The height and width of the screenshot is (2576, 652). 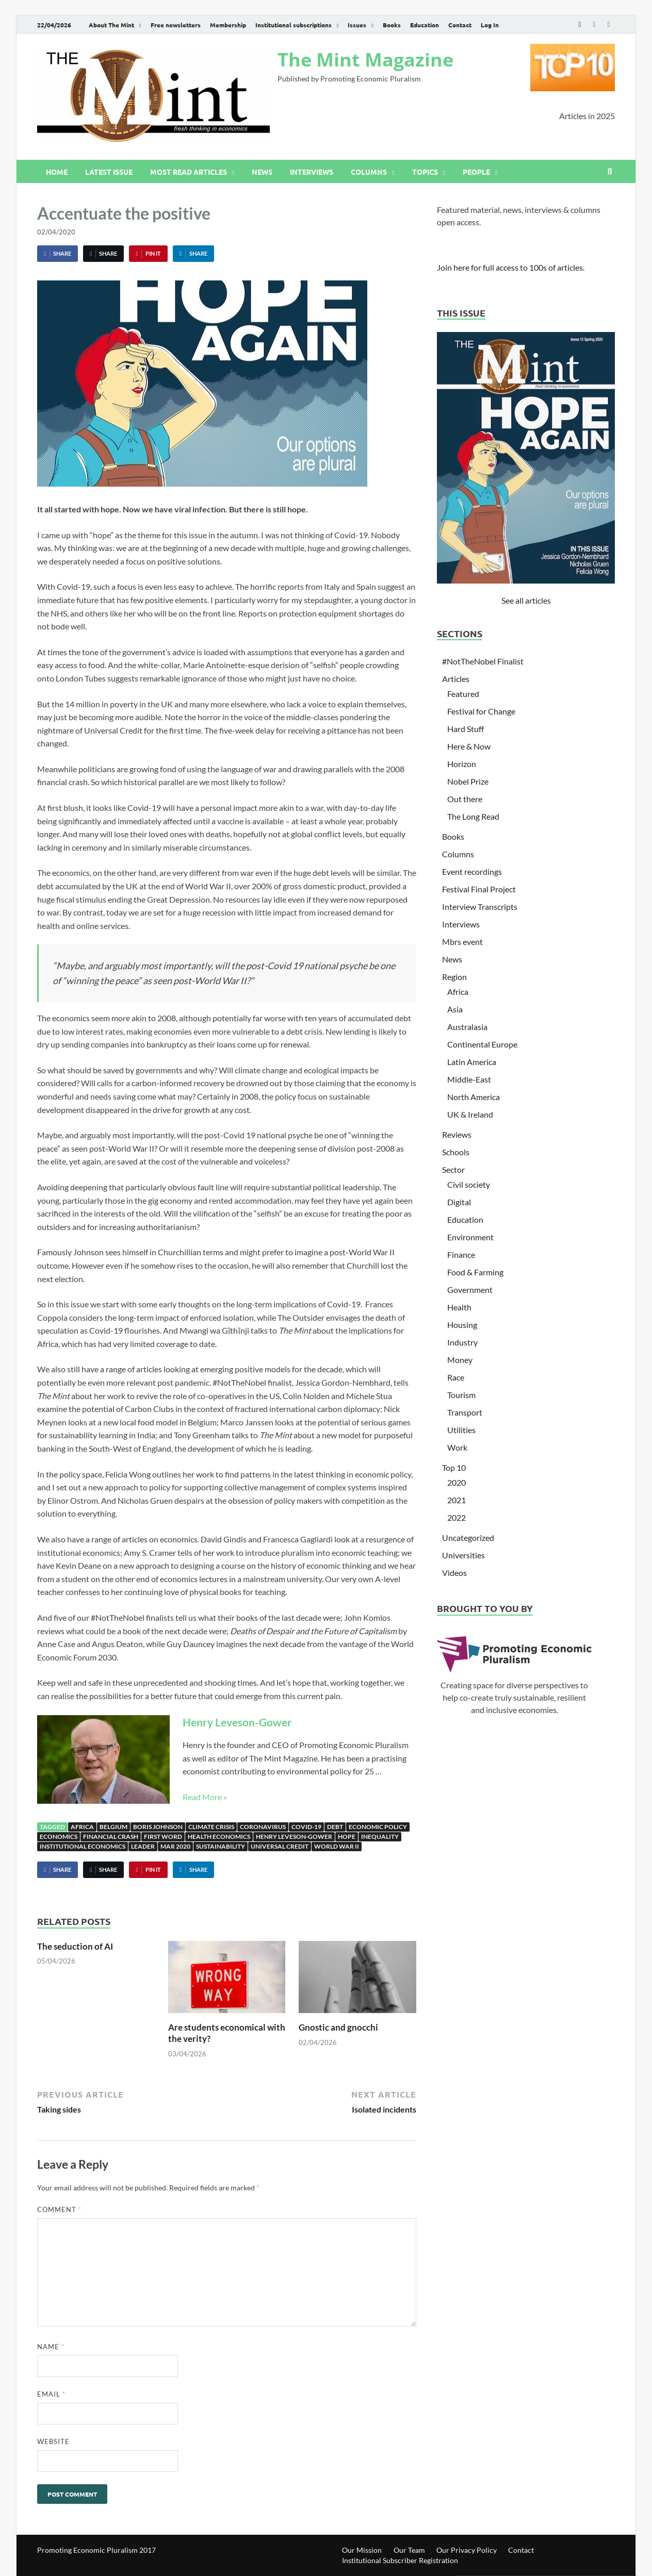 I want to click on Articles, so click(x=455, y=679).